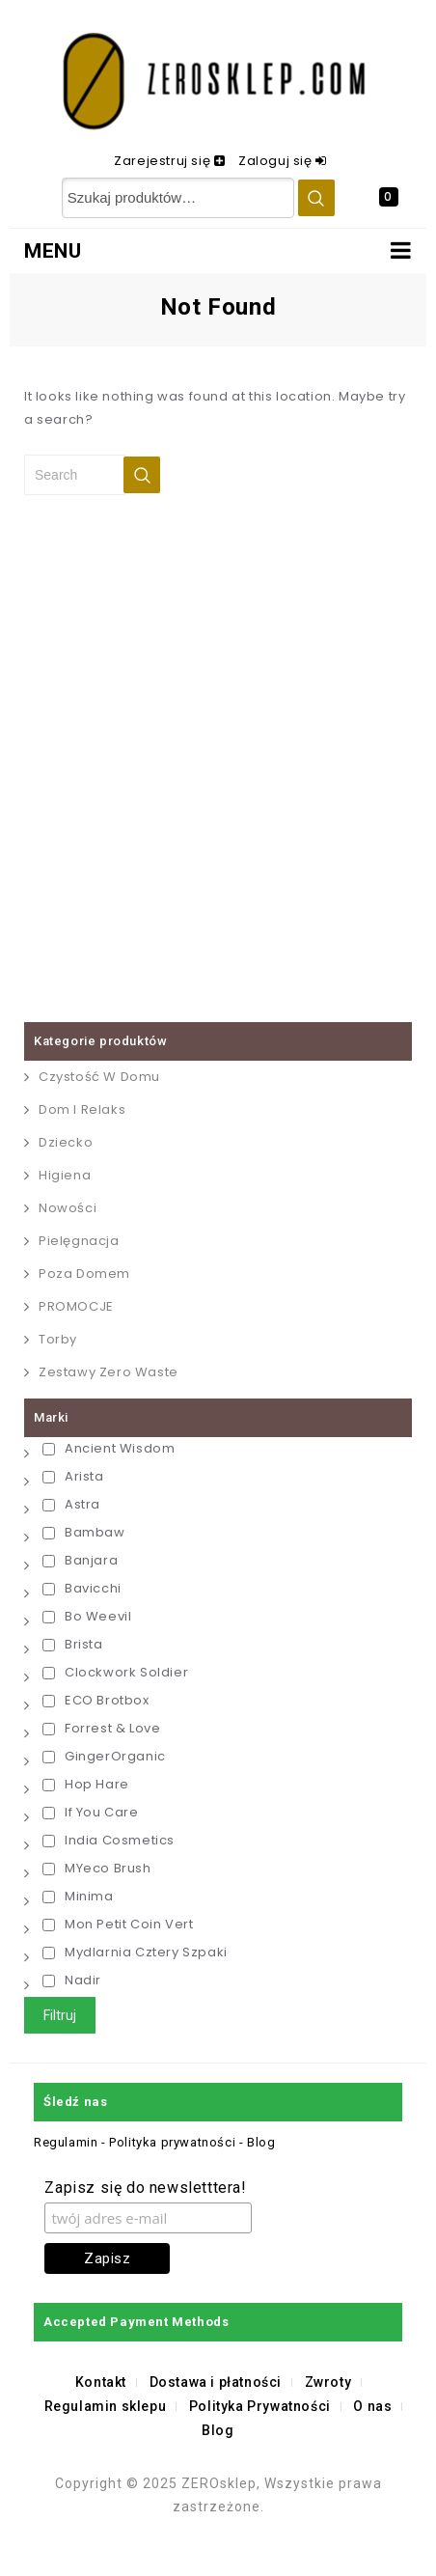 Image resolution: width=436 pixels, height=2576 pixels. Describe the element at coordinates (76, 1306) in the screenshot. I see `PROMOCJE` at that location.